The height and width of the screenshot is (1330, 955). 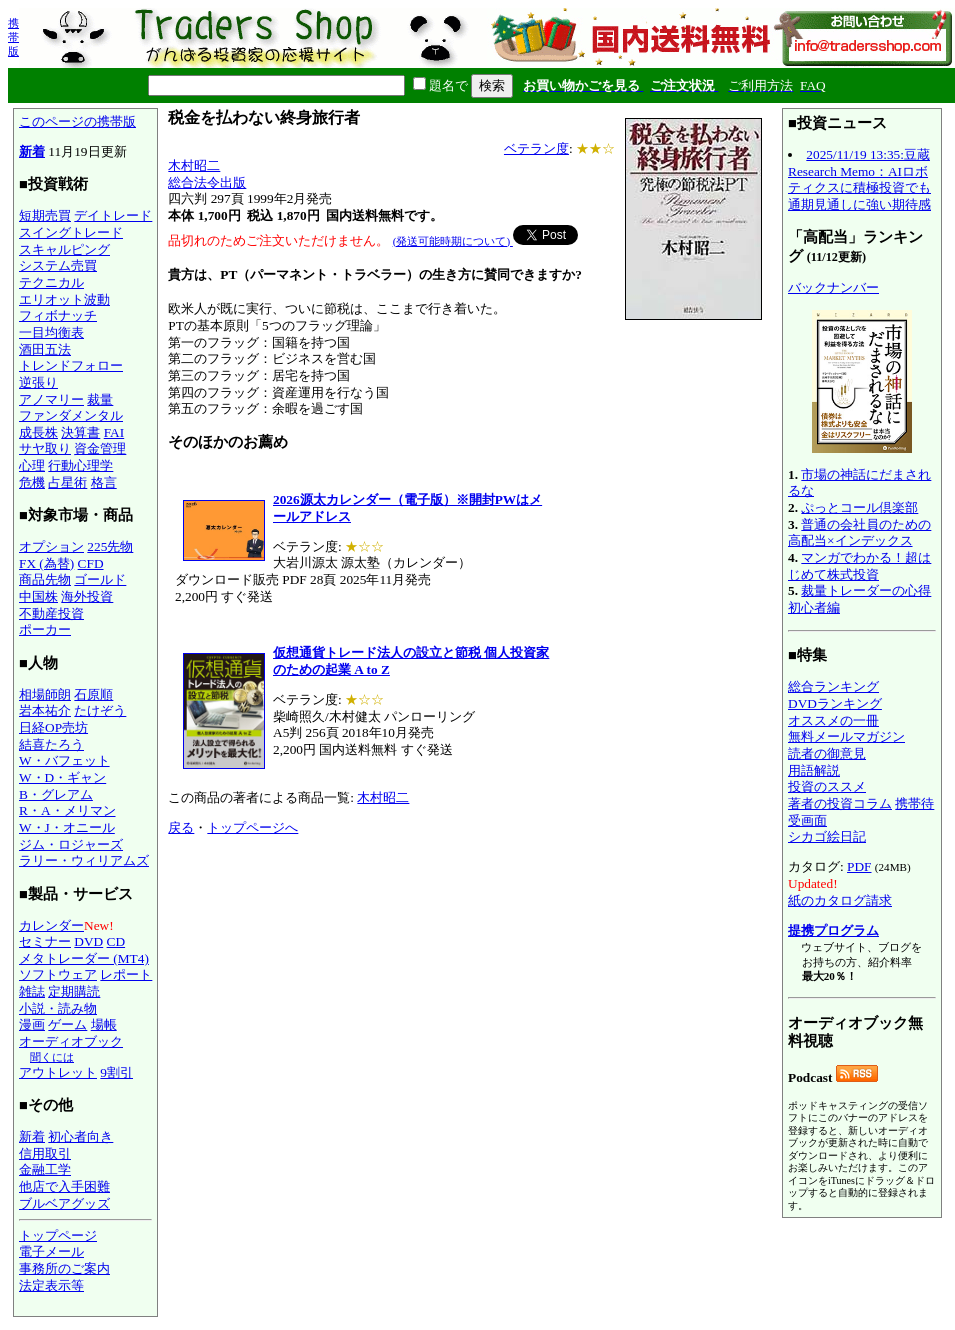 What do you see at coordinates (45, 941) in the screenshot?
I see `セミナー` at bounding box center [45, 941].